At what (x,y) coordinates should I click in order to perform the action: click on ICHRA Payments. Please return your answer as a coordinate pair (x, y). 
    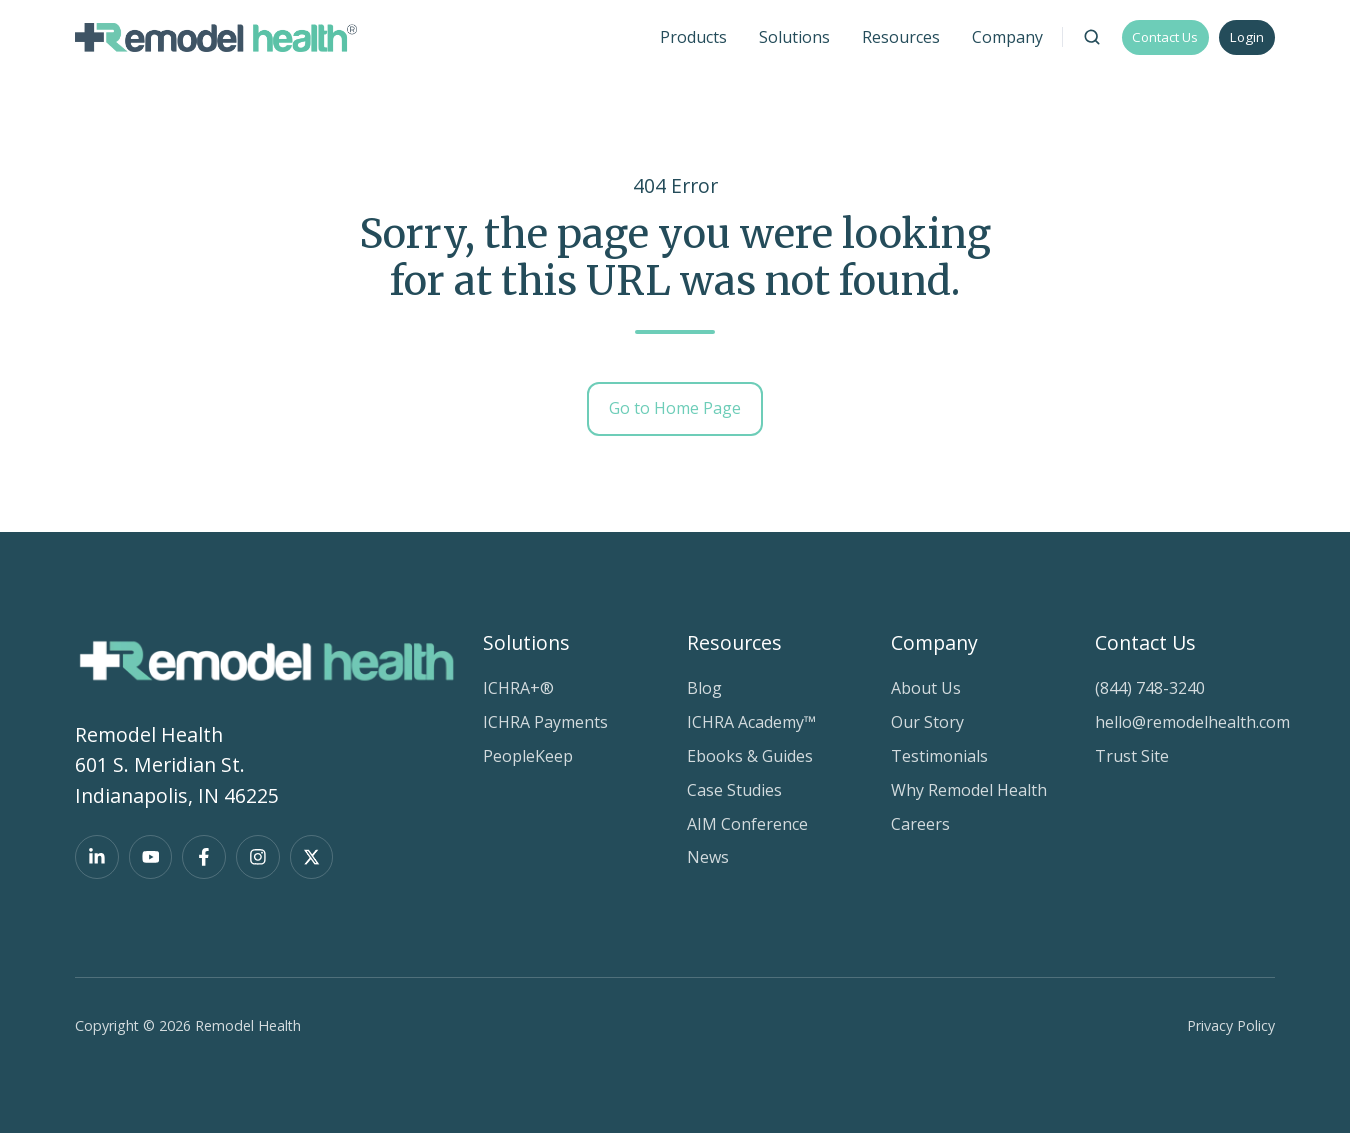
    Looking at the image, I should click on (545, 722).